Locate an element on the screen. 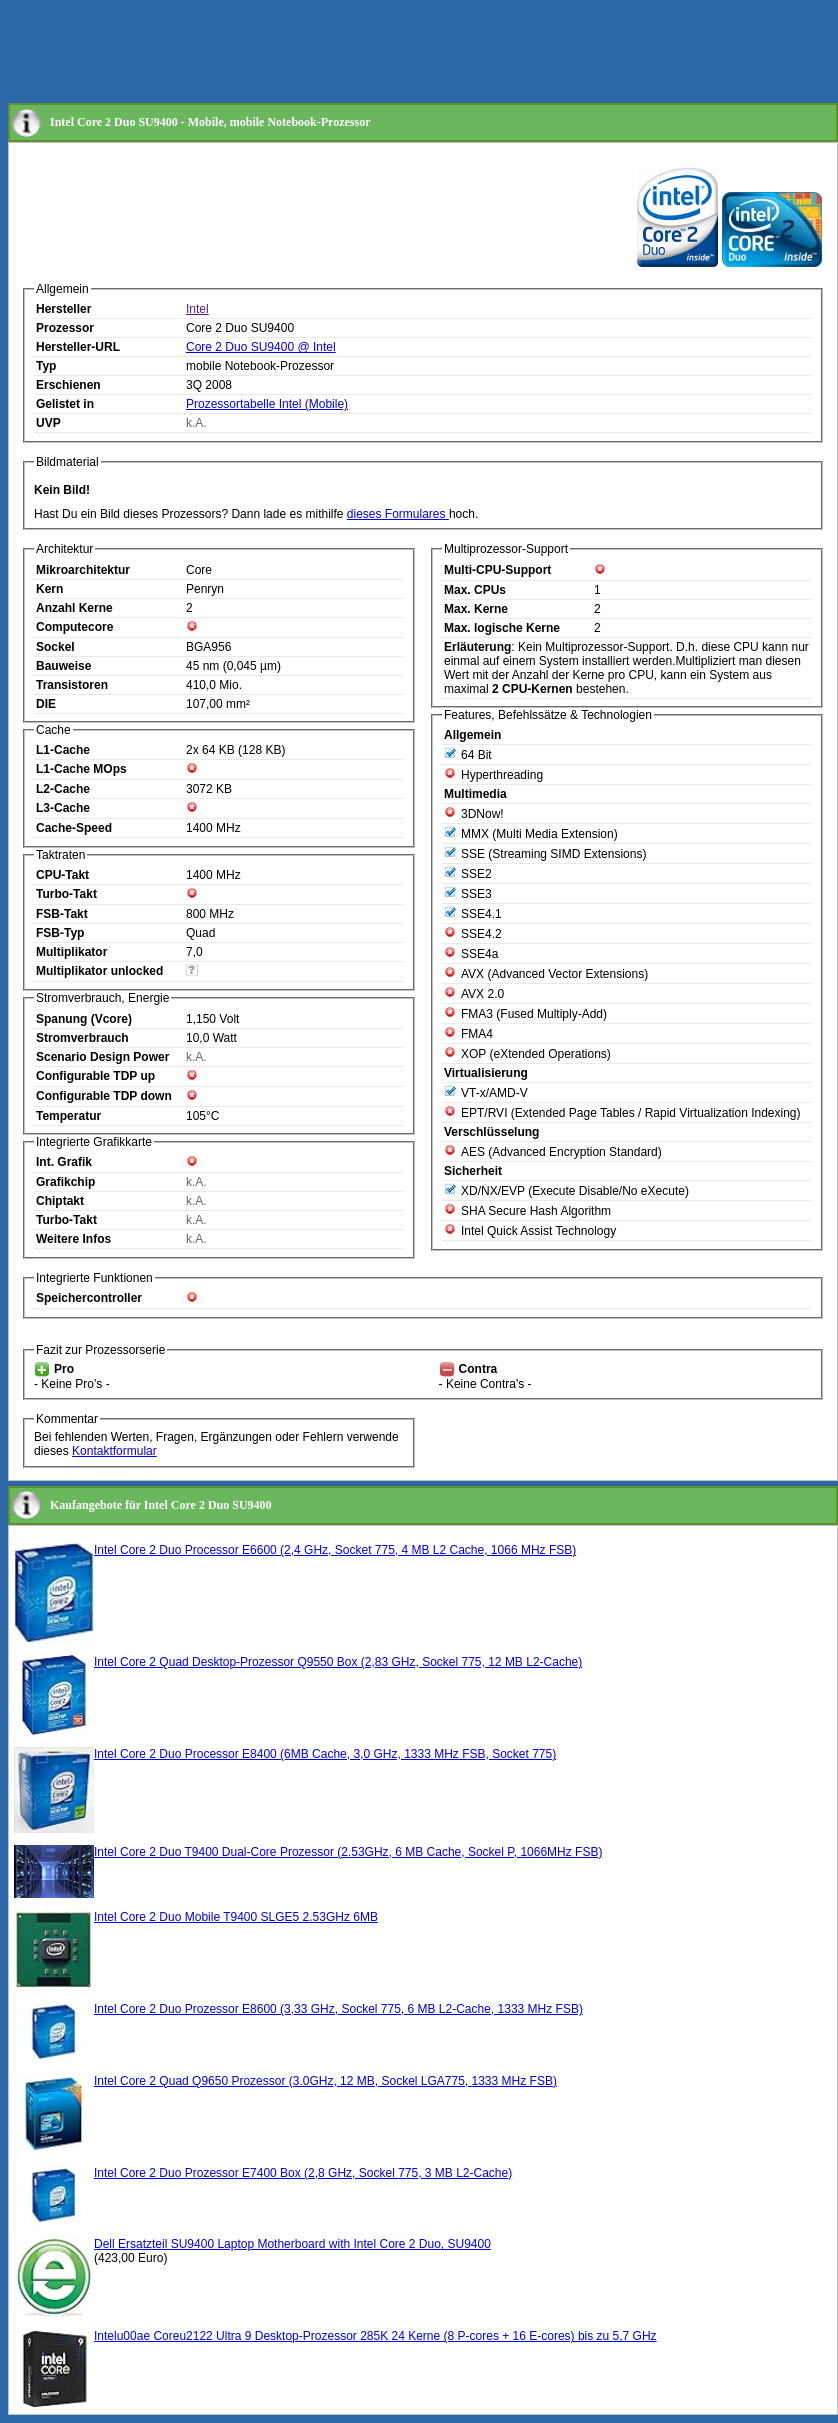  Dell Ersatzteil SU9400 Laptop Motherboard with Intel Core 2 Duo, SU9400 is located at coordinates (292, 2244).